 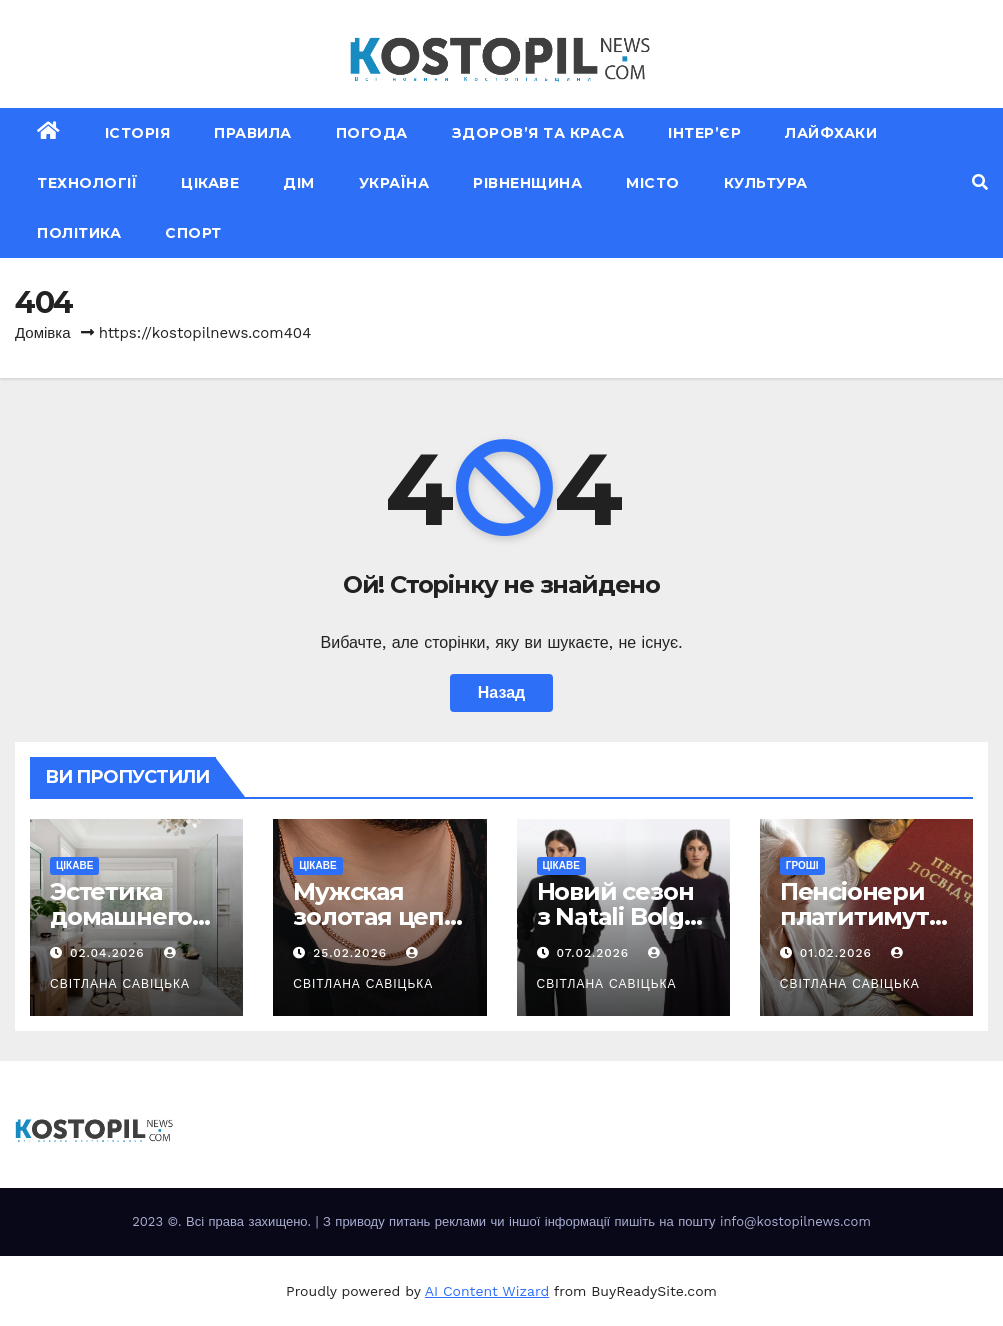 I want to click on Місто, so click(x=653, y=183).